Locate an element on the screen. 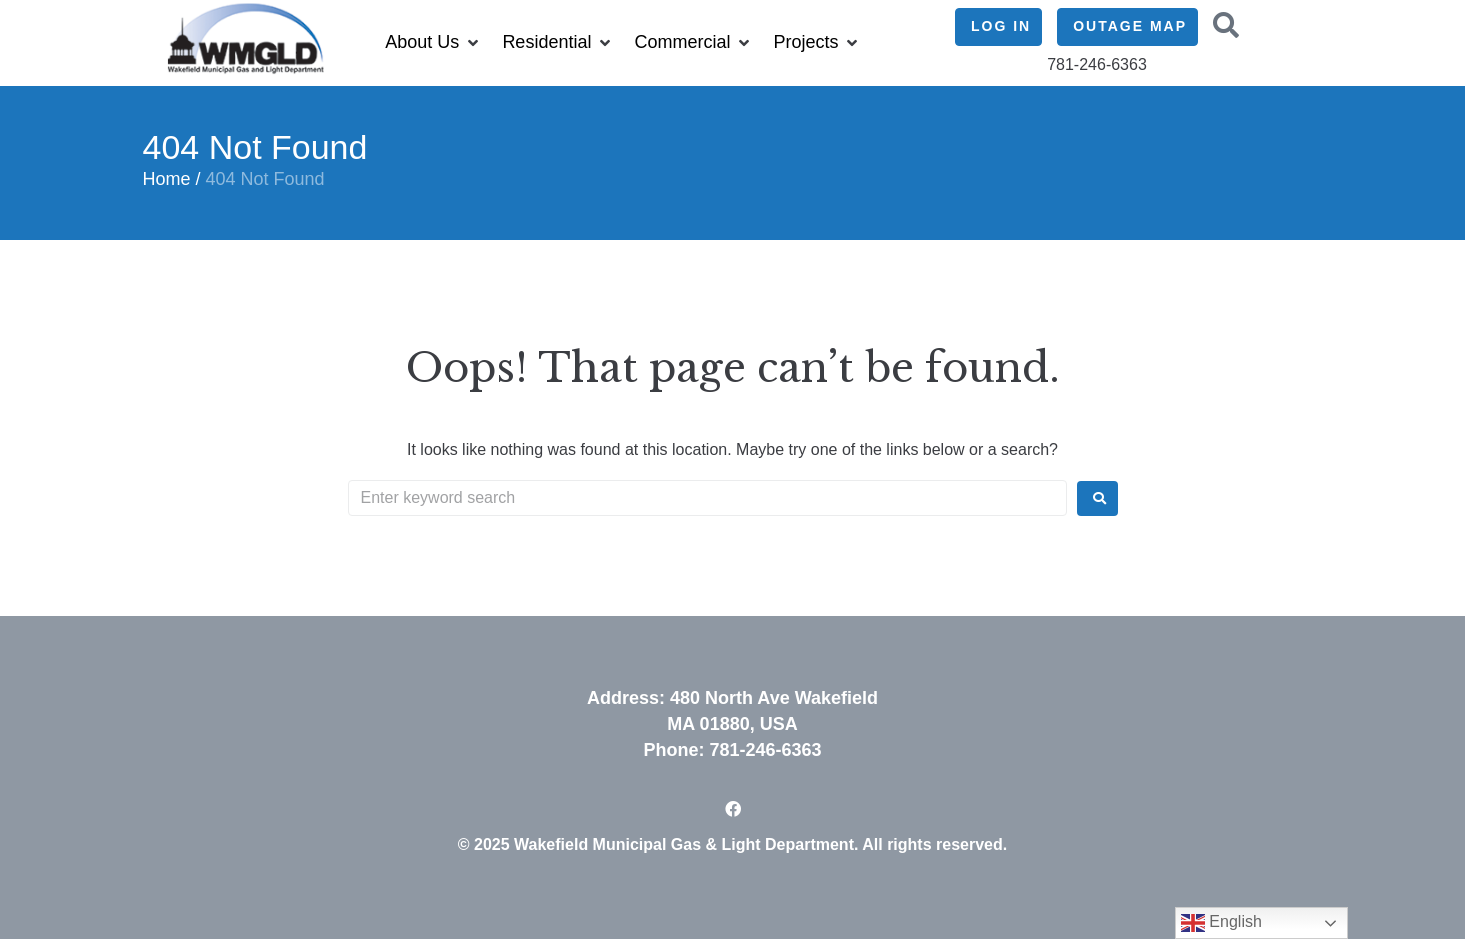  English is located at coordinates (1221, 923).